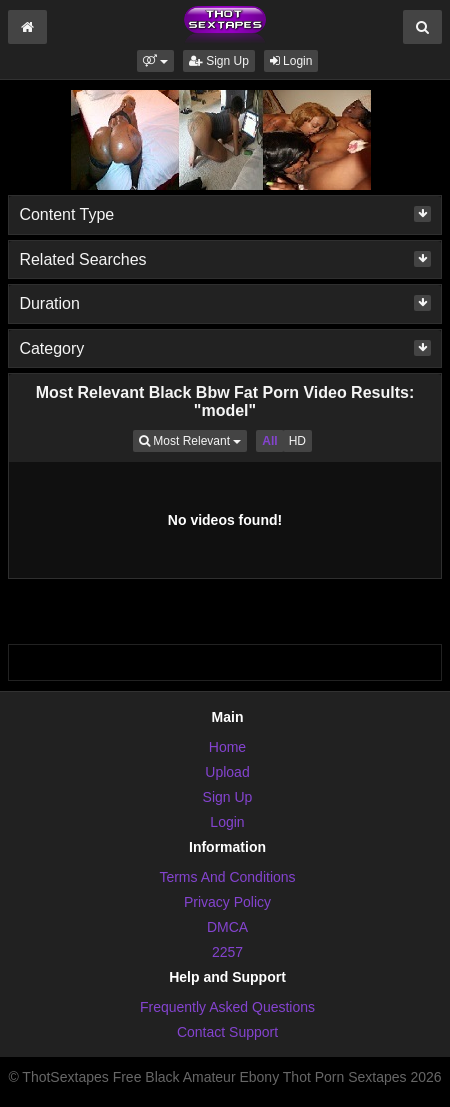  What do you see at coordinates (297, 441) in the screenshot?
I see `HD` at bounding box center [297, 441].